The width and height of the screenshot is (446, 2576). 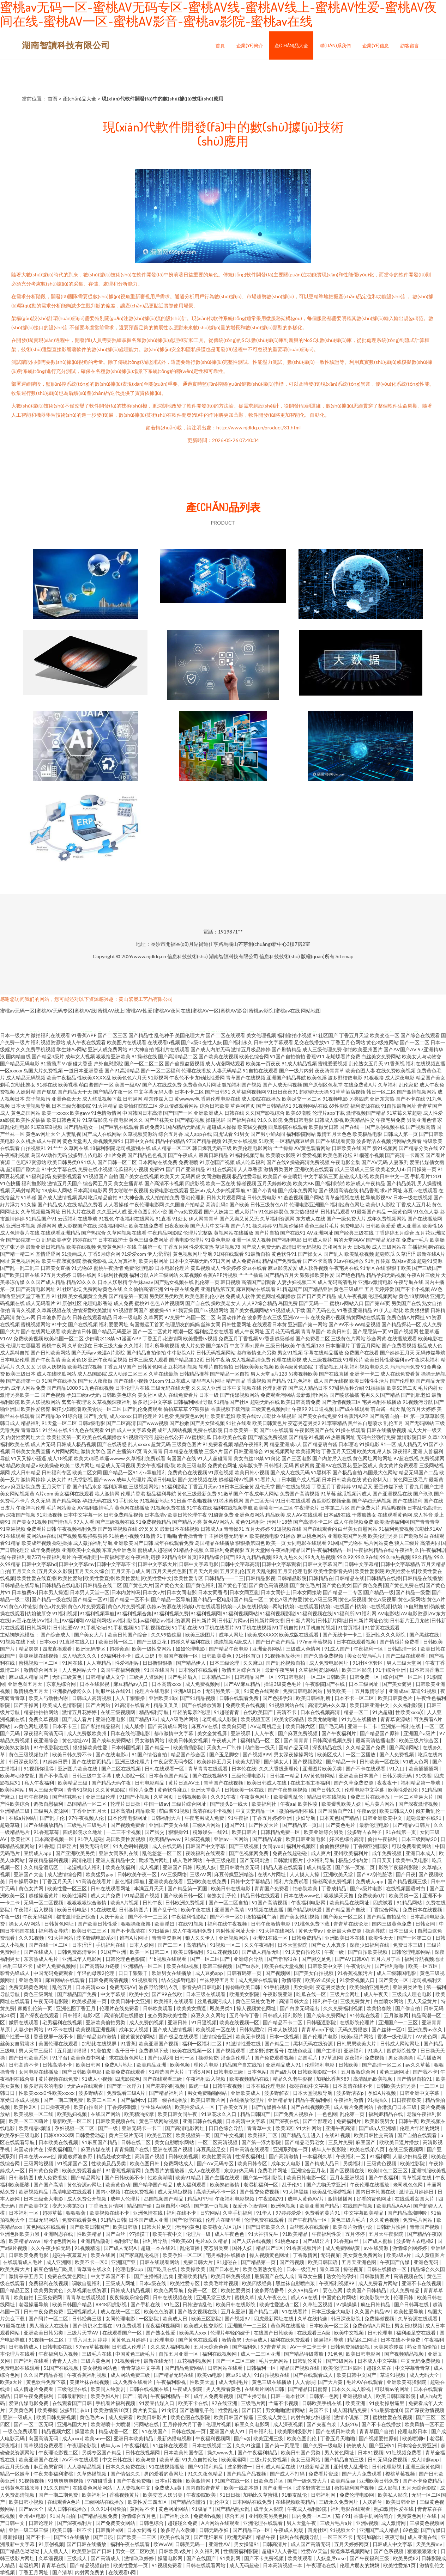 What do you see at coordinates (333, 1465) in the screenshot?
I see `亚洲AV在线豆花` at bounding box center [333, 1465].